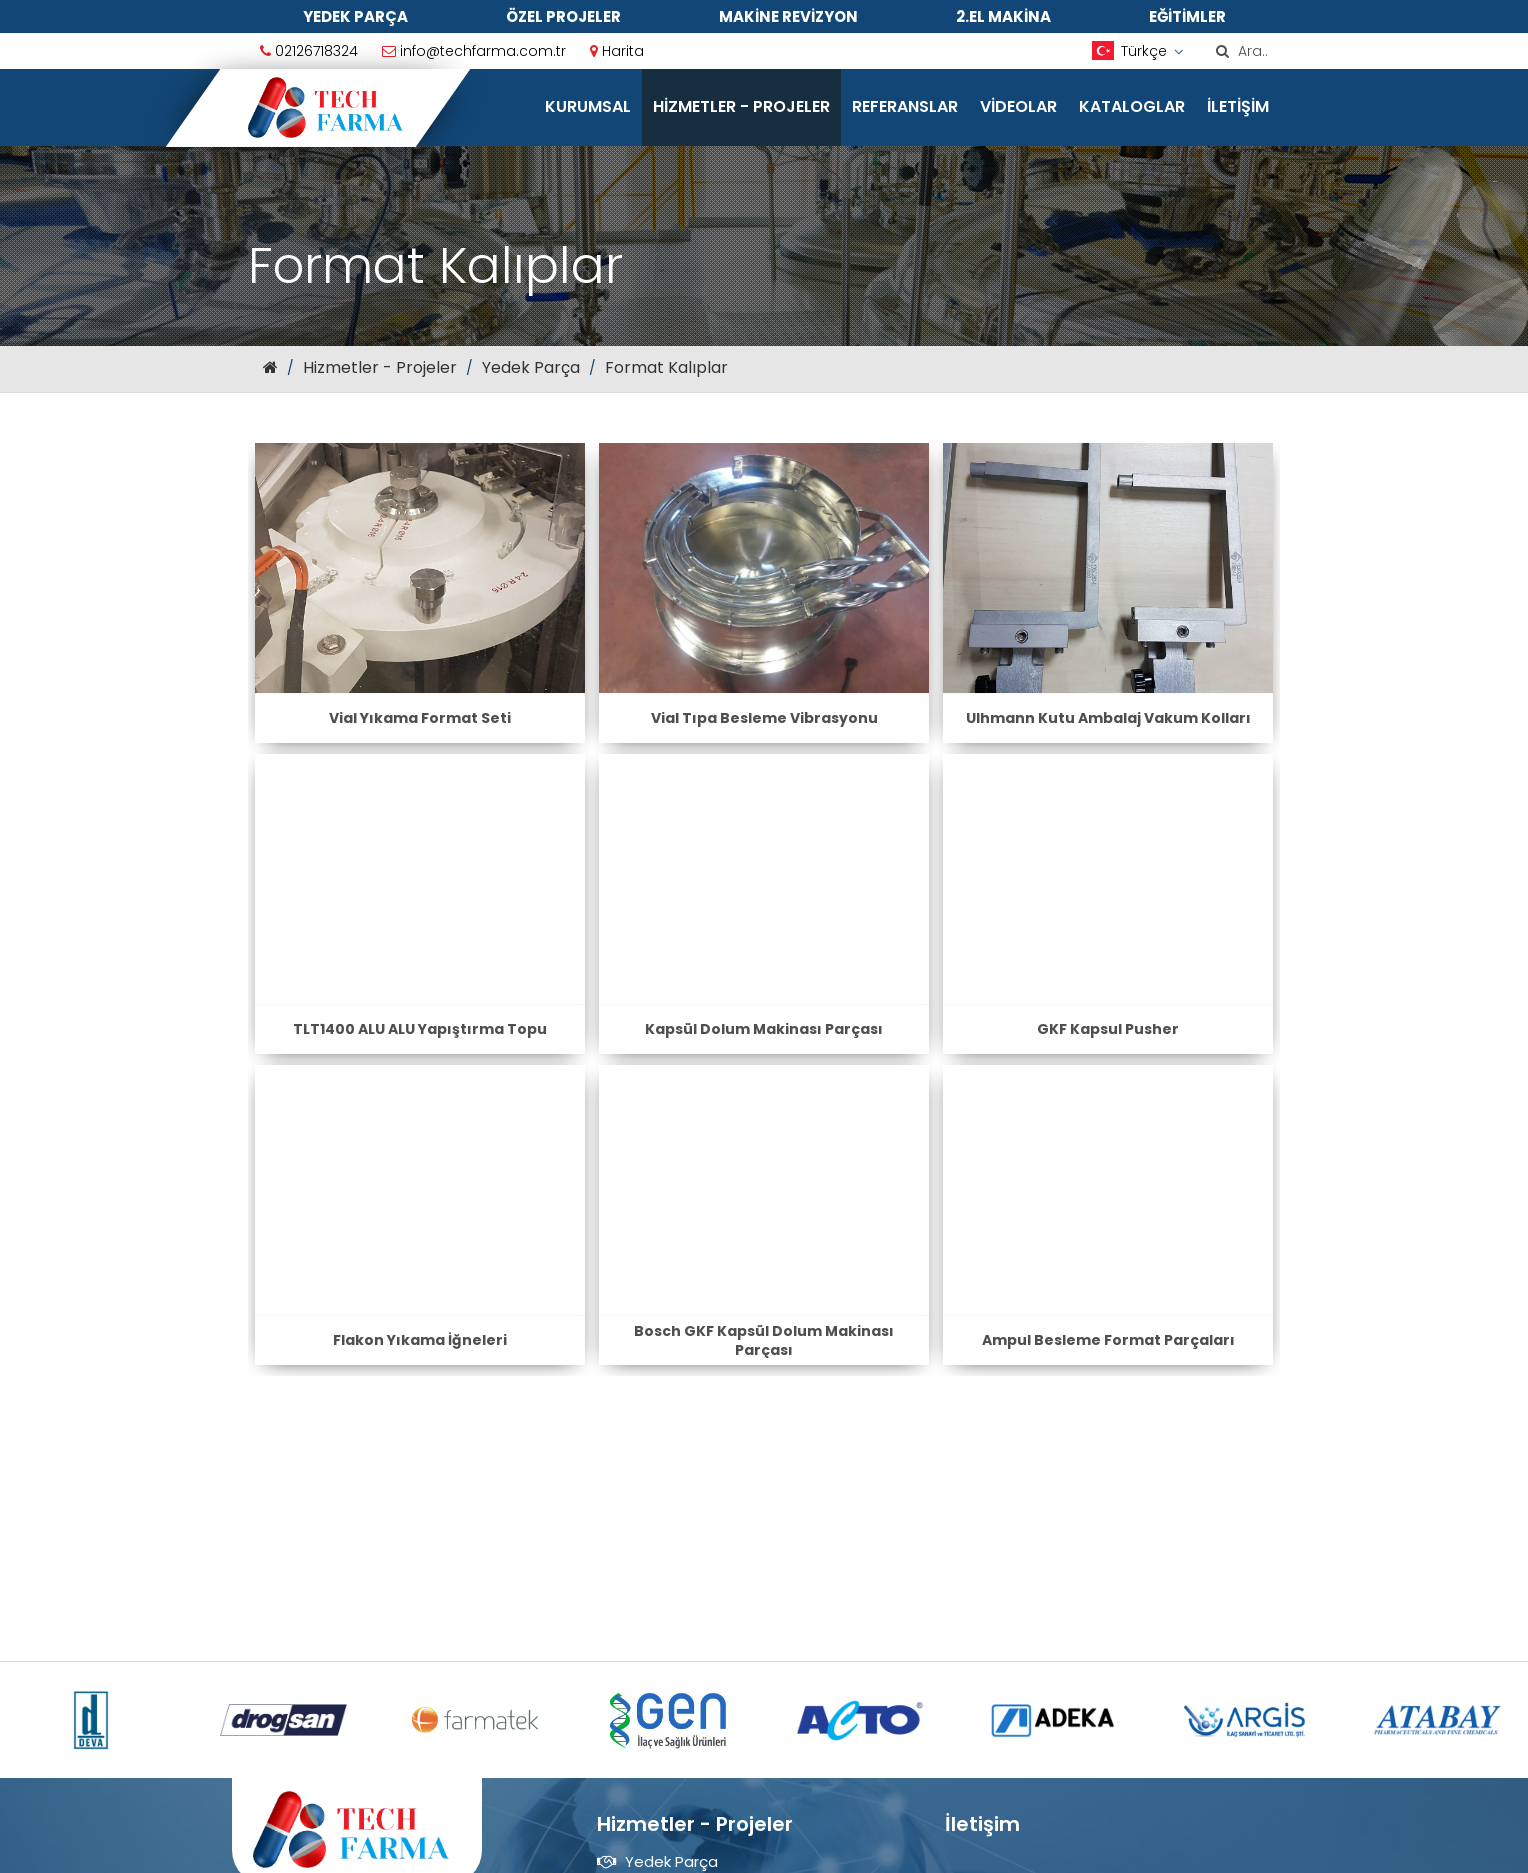 The image size is (1528, 1873). I want to click on Referanslar, so click(905, 106).